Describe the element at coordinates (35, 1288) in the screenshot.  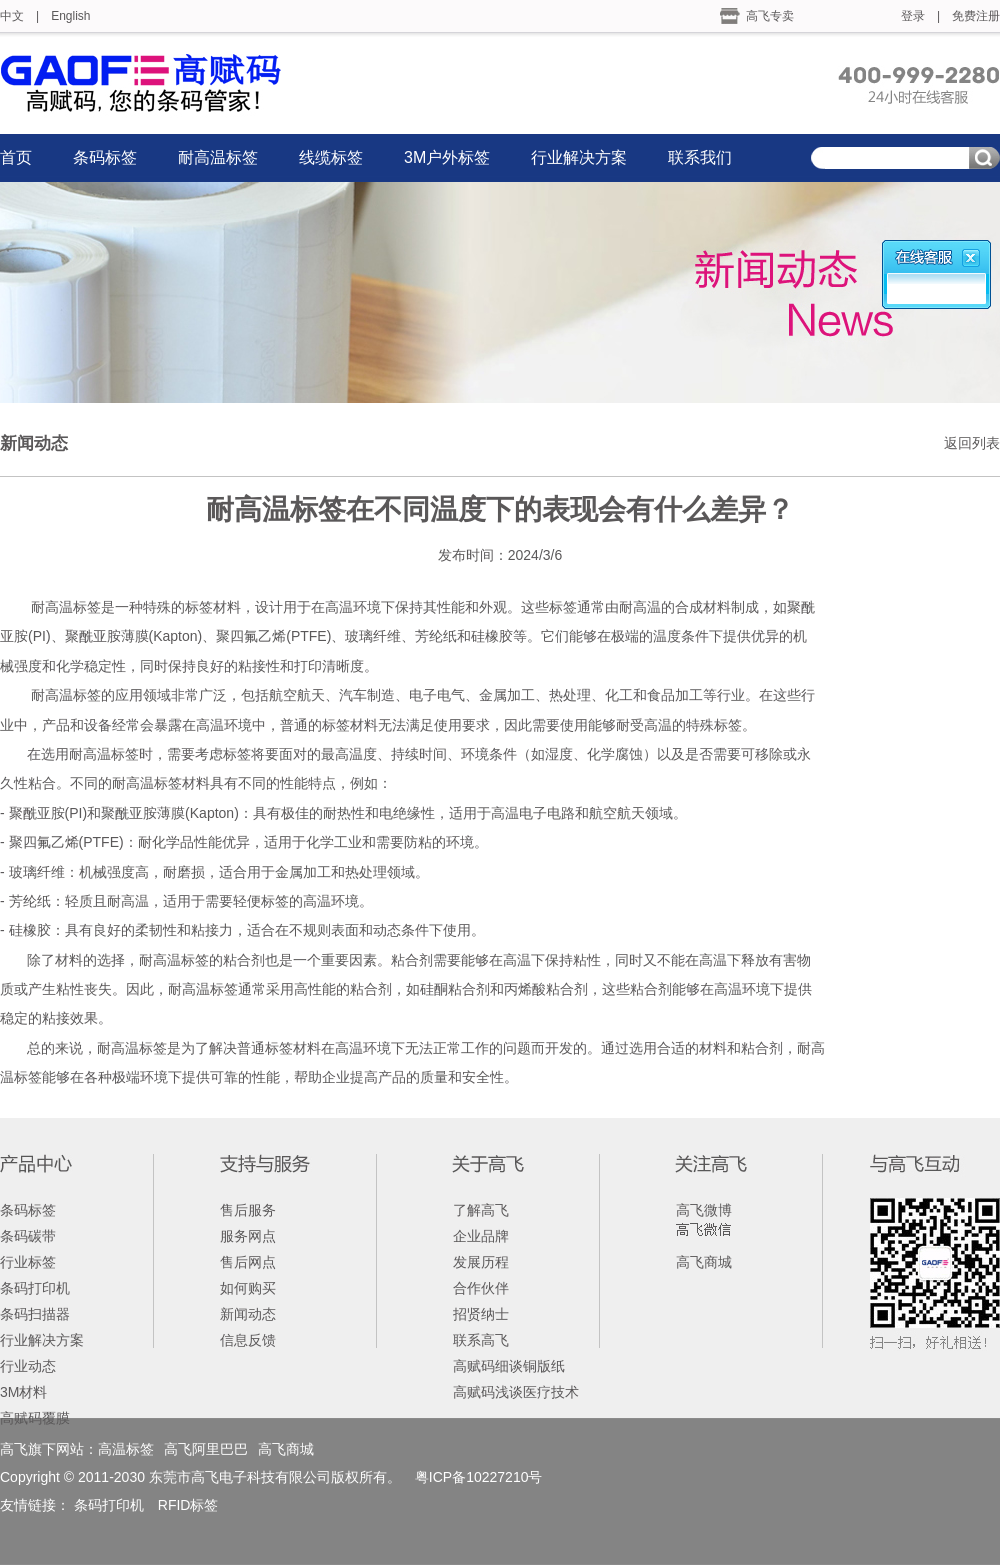
I see `条码打印机` at that location.